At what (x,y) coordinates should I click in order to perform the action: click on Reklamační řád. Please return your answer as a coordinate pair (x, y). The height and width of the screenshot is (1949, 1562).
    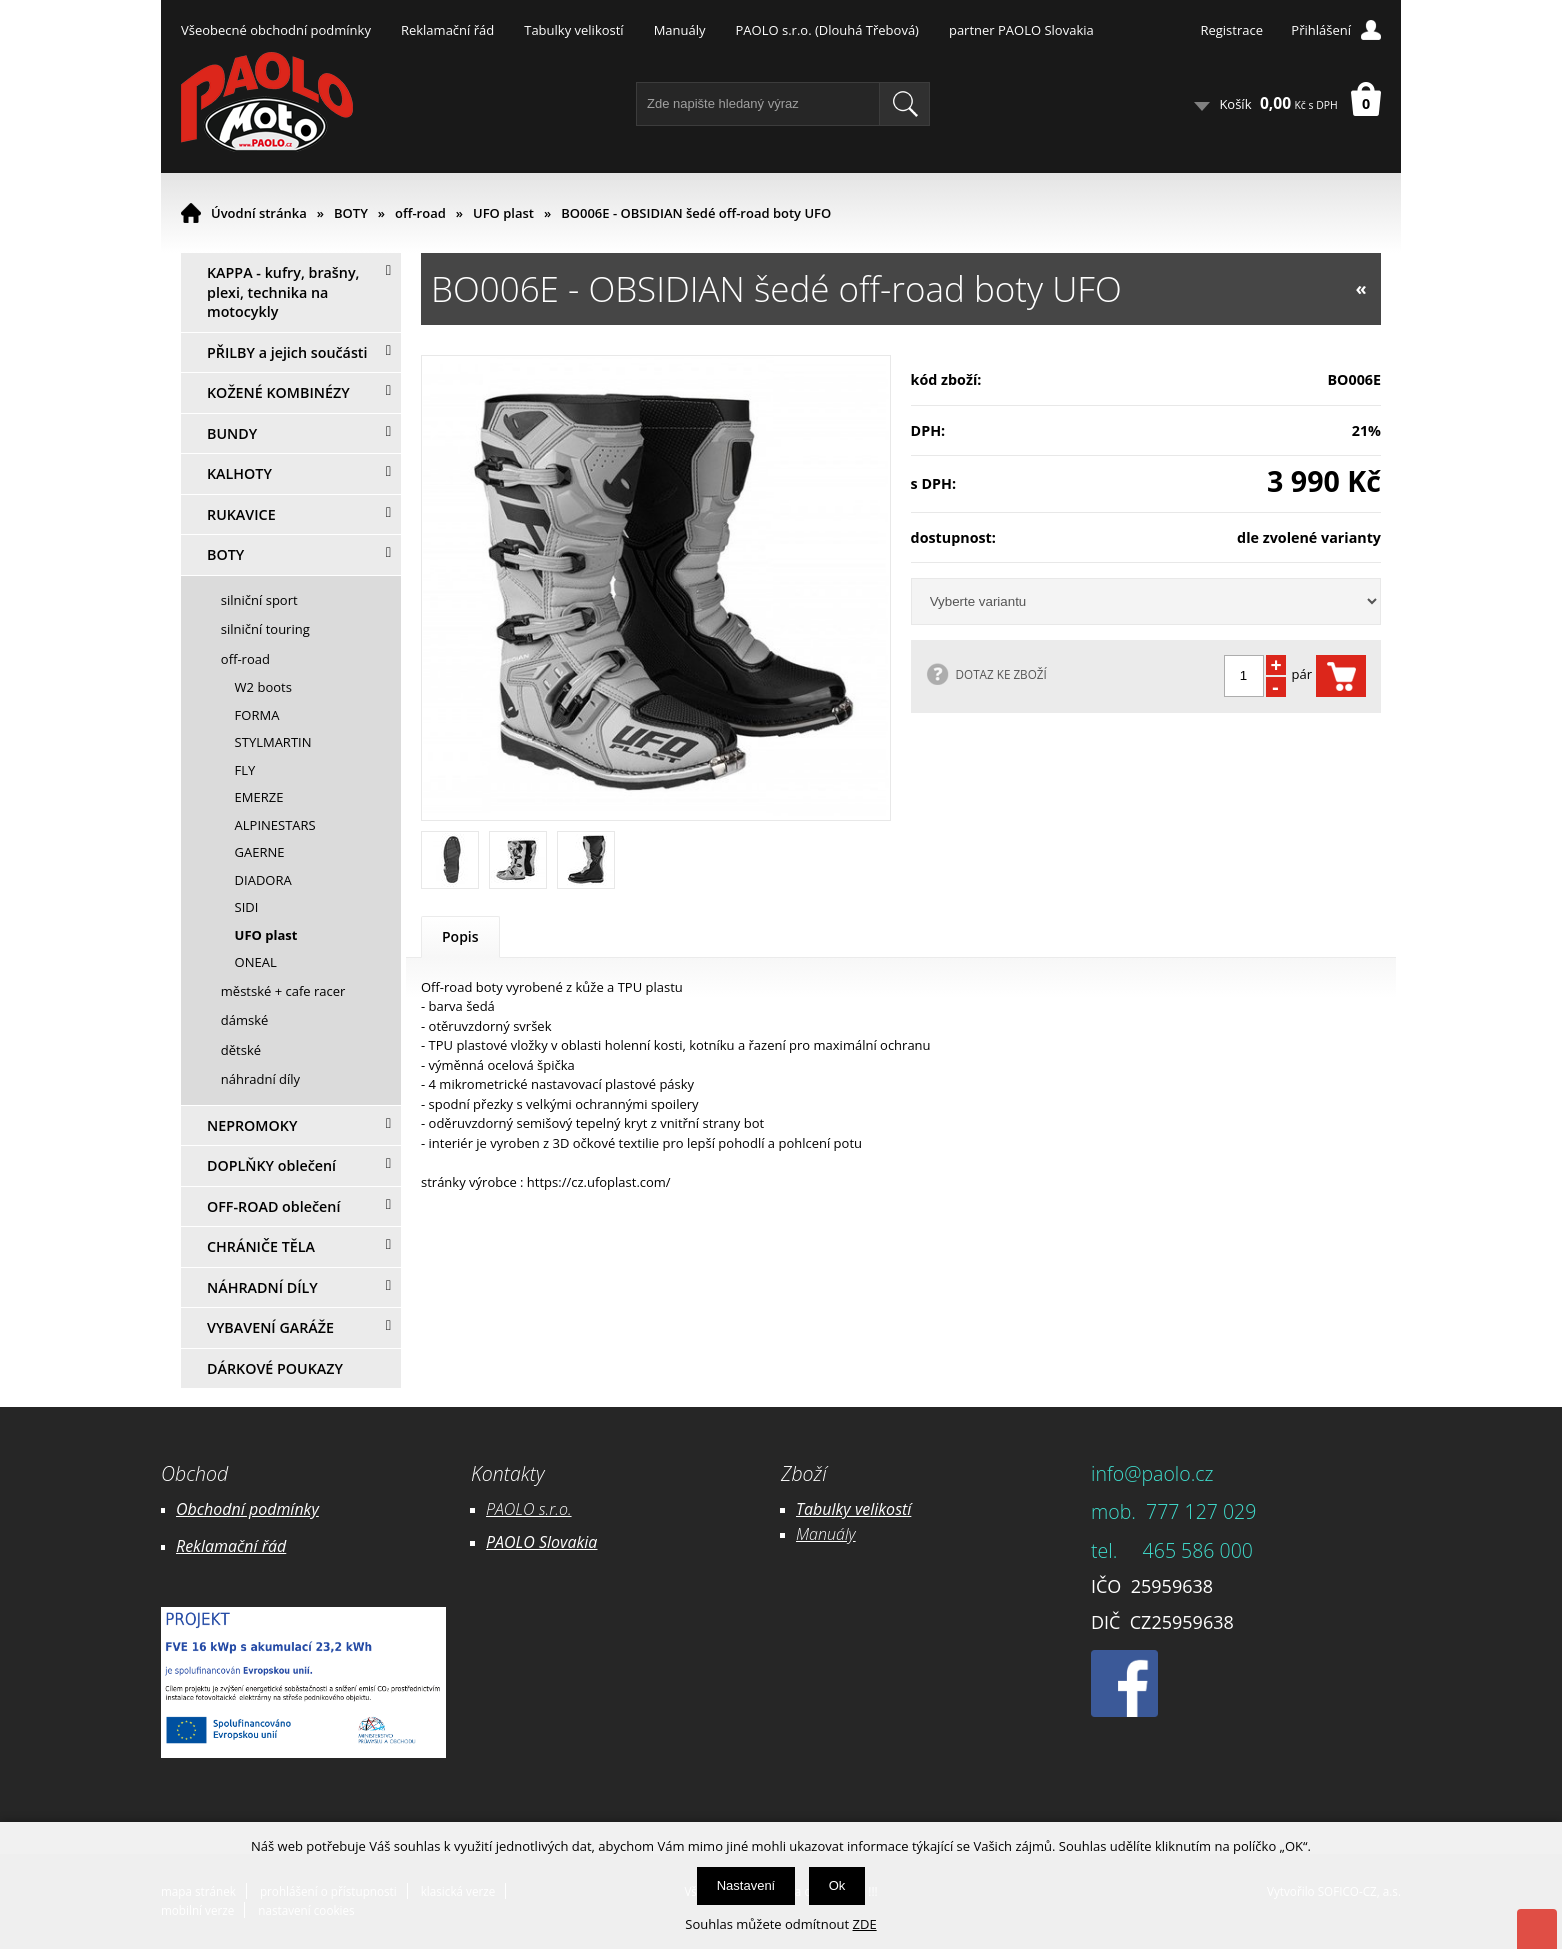
    Looking at the image, I should click on (447, 30).